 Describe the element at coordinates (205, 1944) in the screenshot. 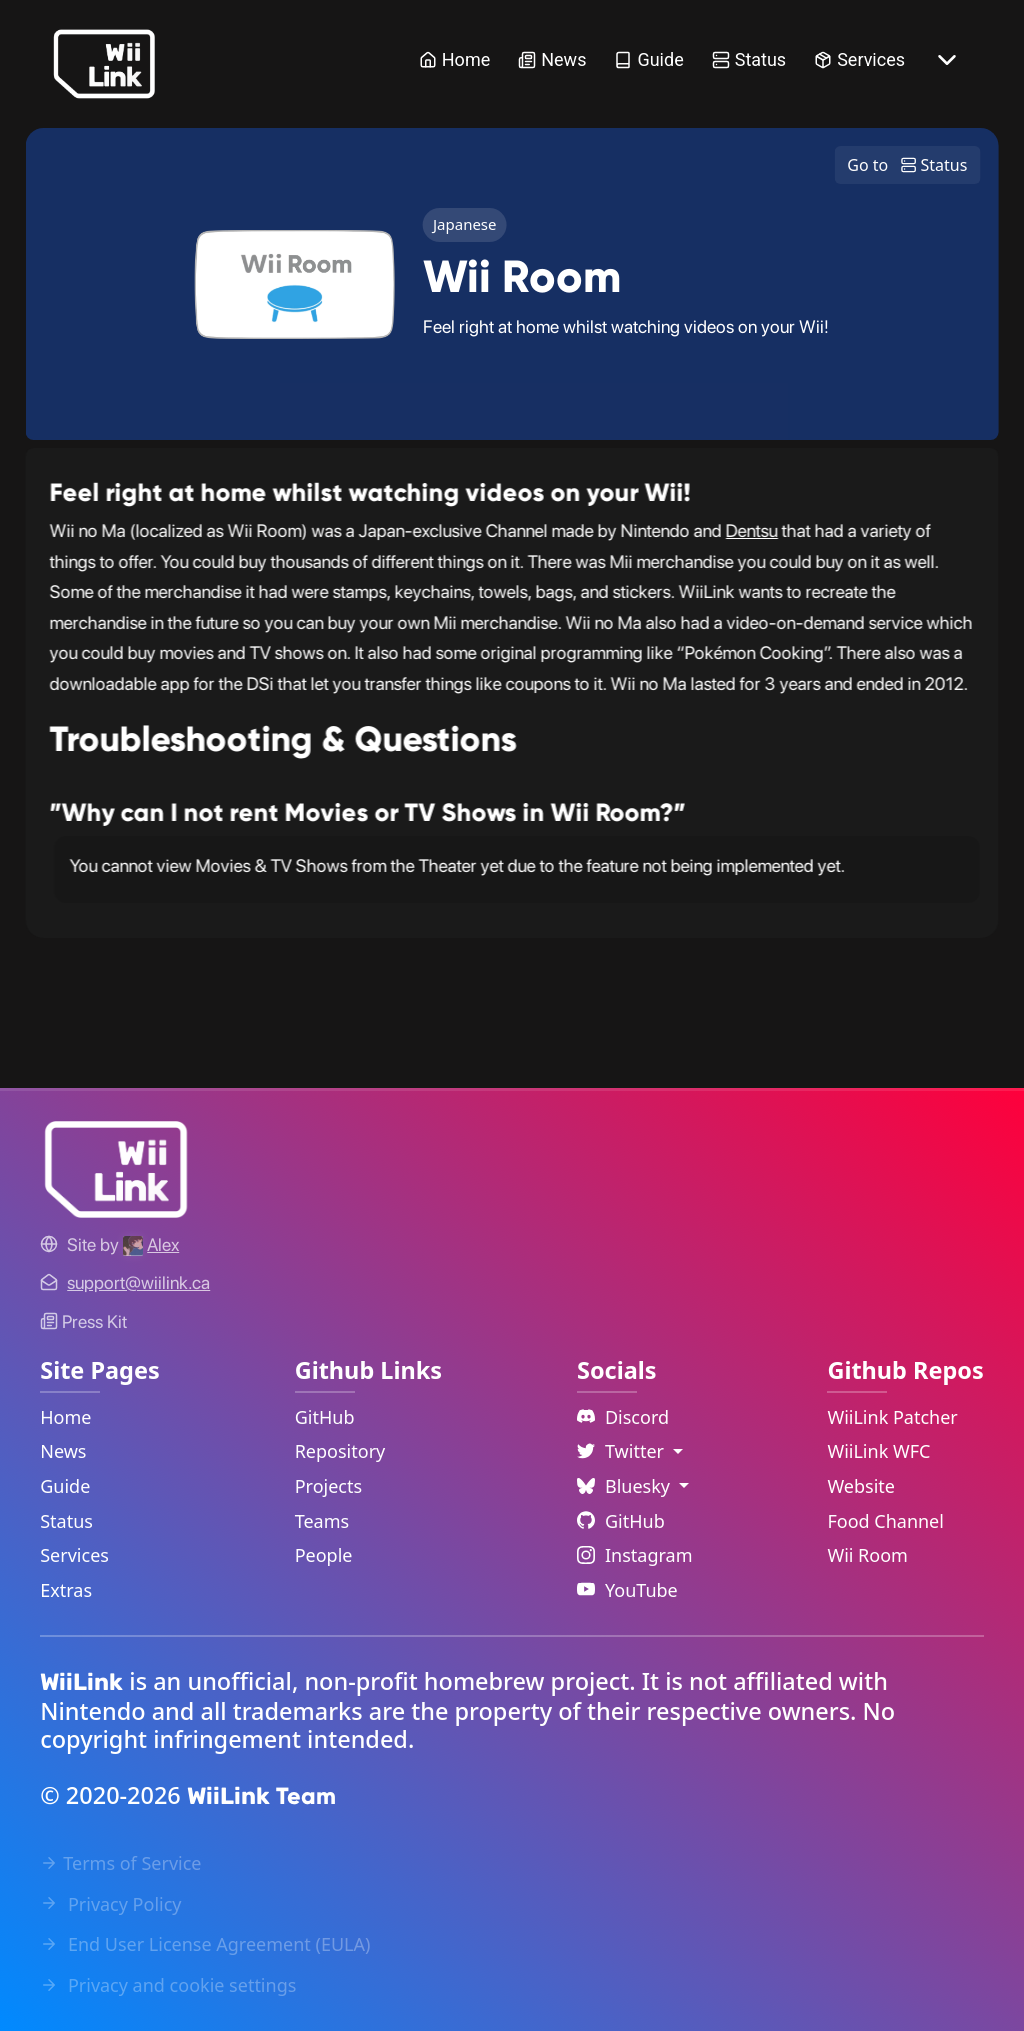

I see `End User License Agreement (EULA) [EULA Link]` at that location.